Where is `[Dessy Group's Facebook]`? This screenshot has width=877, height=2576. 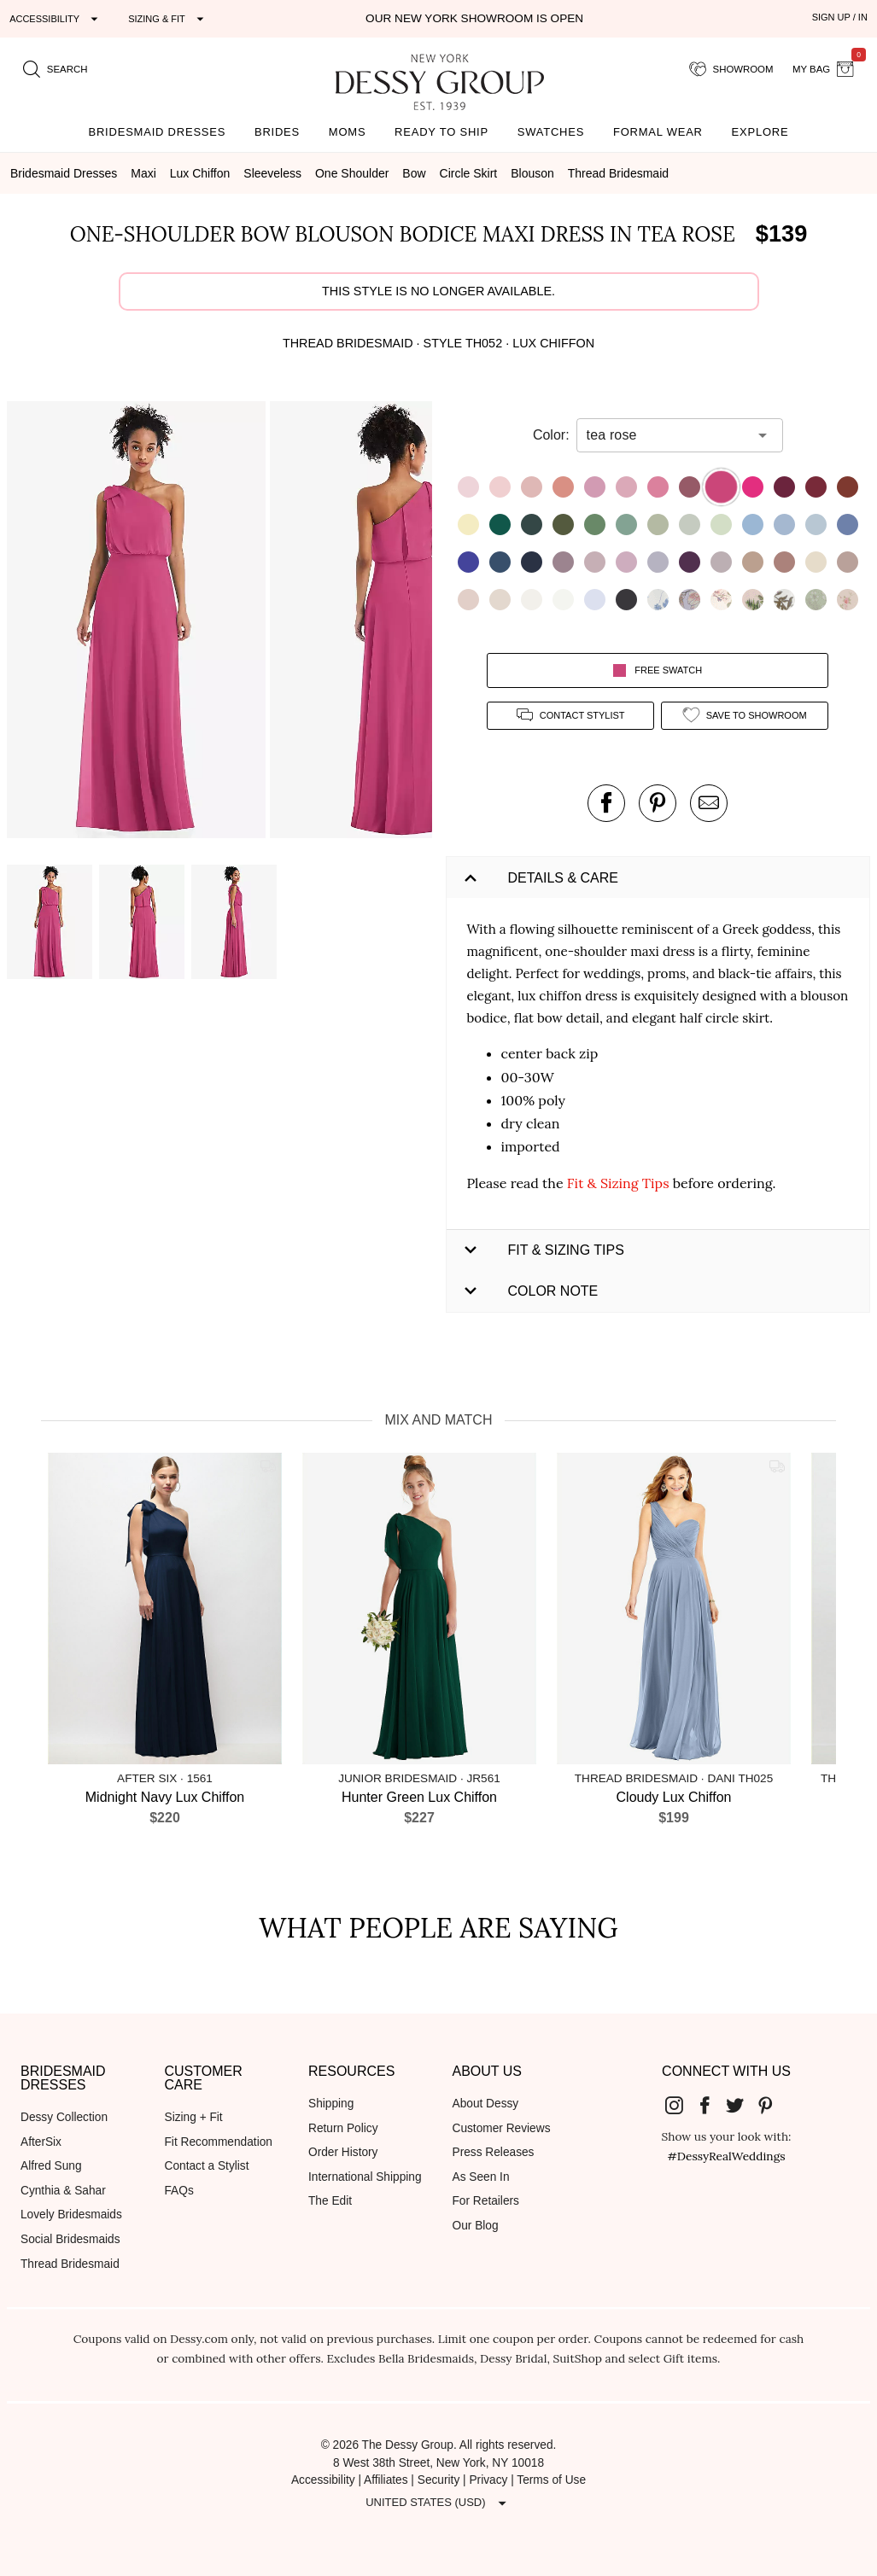
[Dessy Group's Facebook] is located at coordinates (711, 2105).